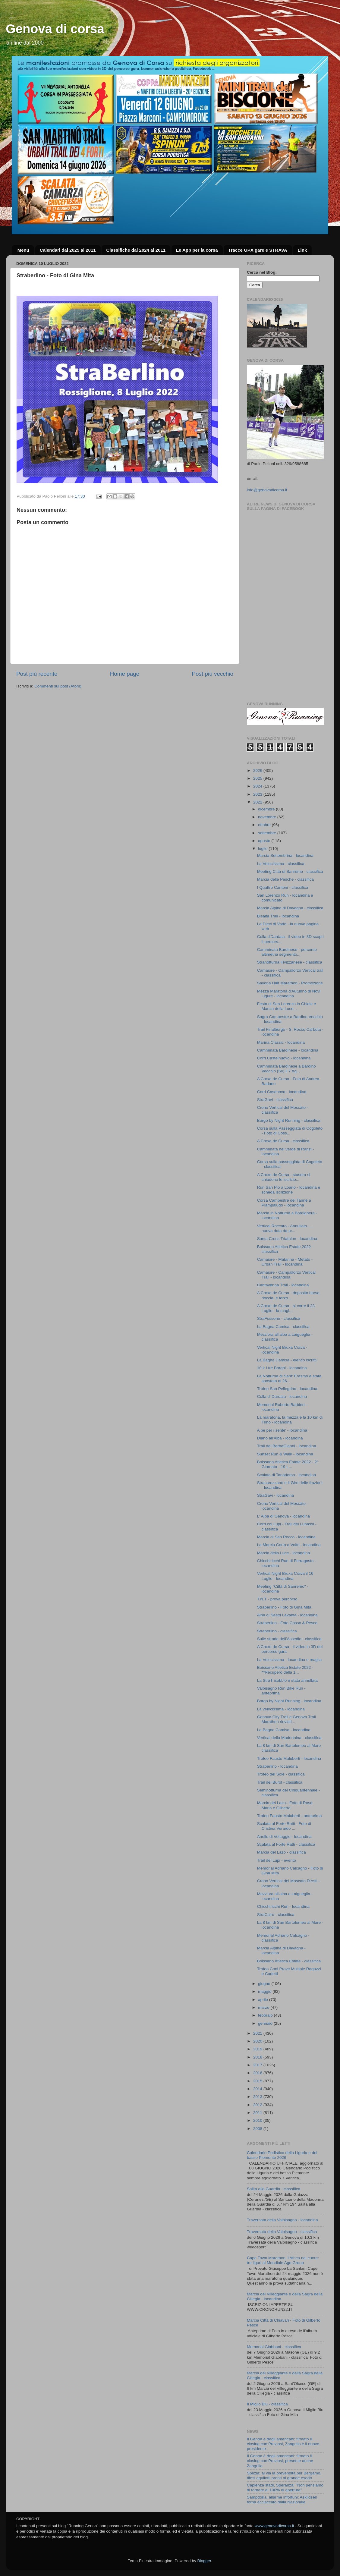  What do you see at coordinates (286, 1068) in the screenshot?
I see `Camminata Bardinese a Bardino Vecchio (Sv) il 7 Ag...` at bounding box center [286, 1068].